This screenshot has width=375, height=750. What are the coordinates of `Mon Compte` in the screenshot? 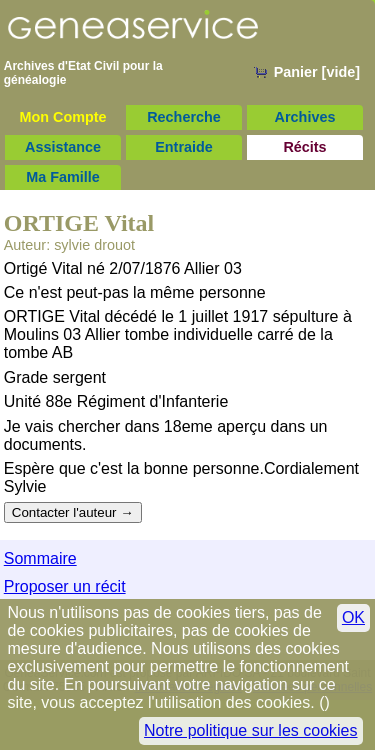 It's located at (62, 117).